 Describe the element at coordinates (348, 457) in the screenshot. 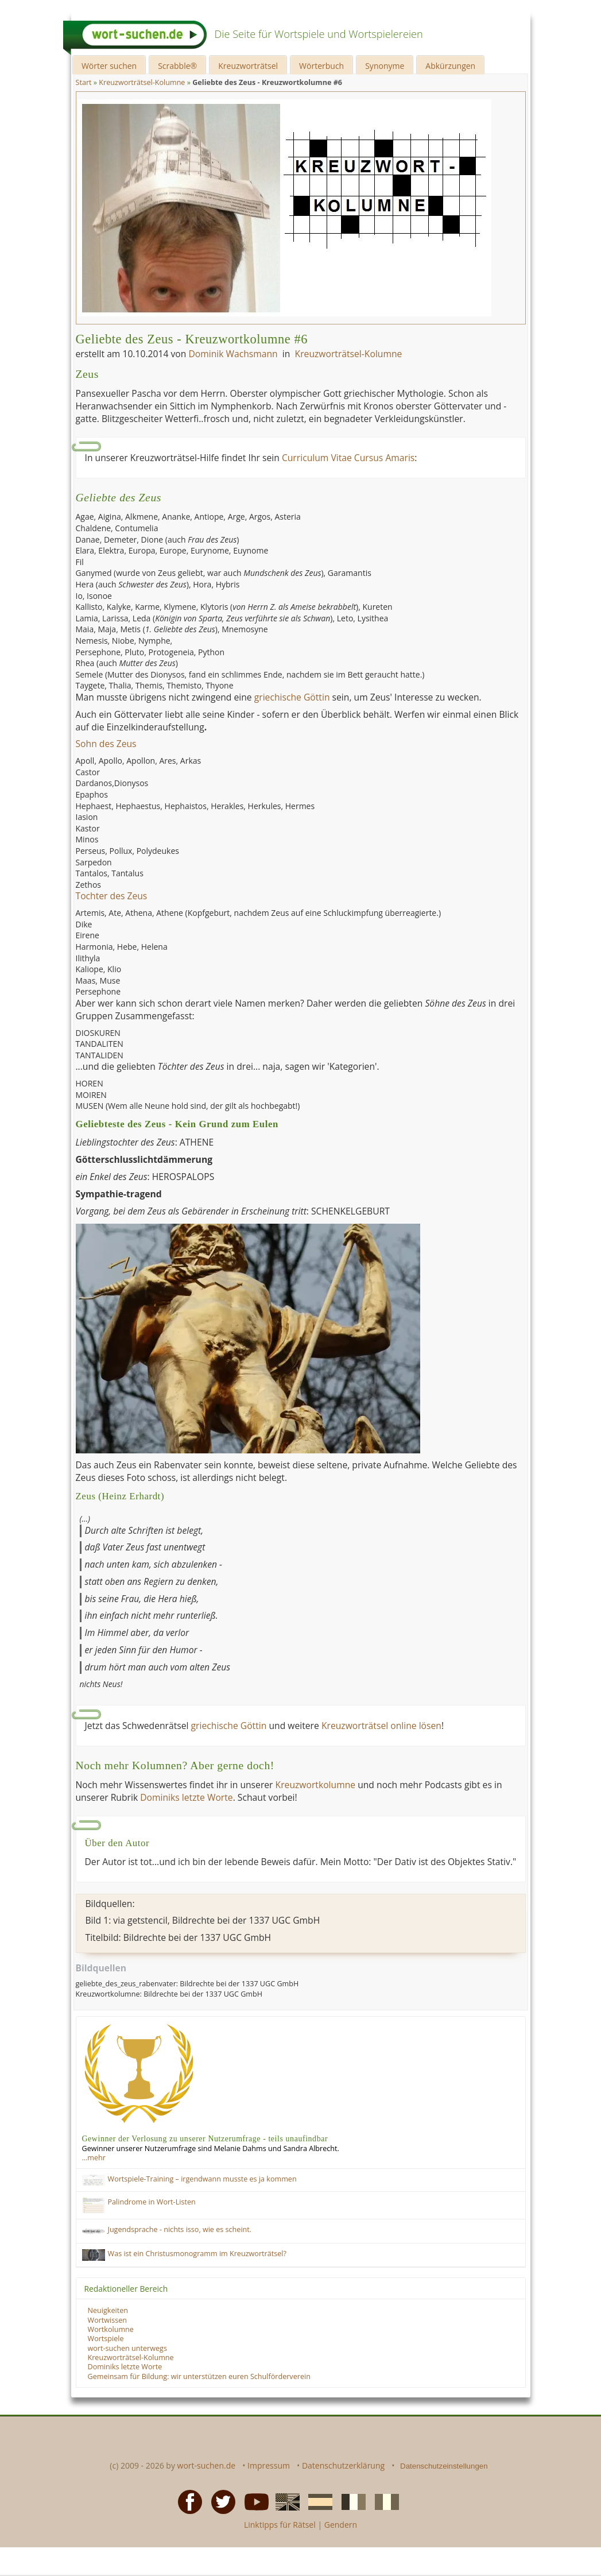

I see `Curriculum Vitae Cursus Amaris` at that location.